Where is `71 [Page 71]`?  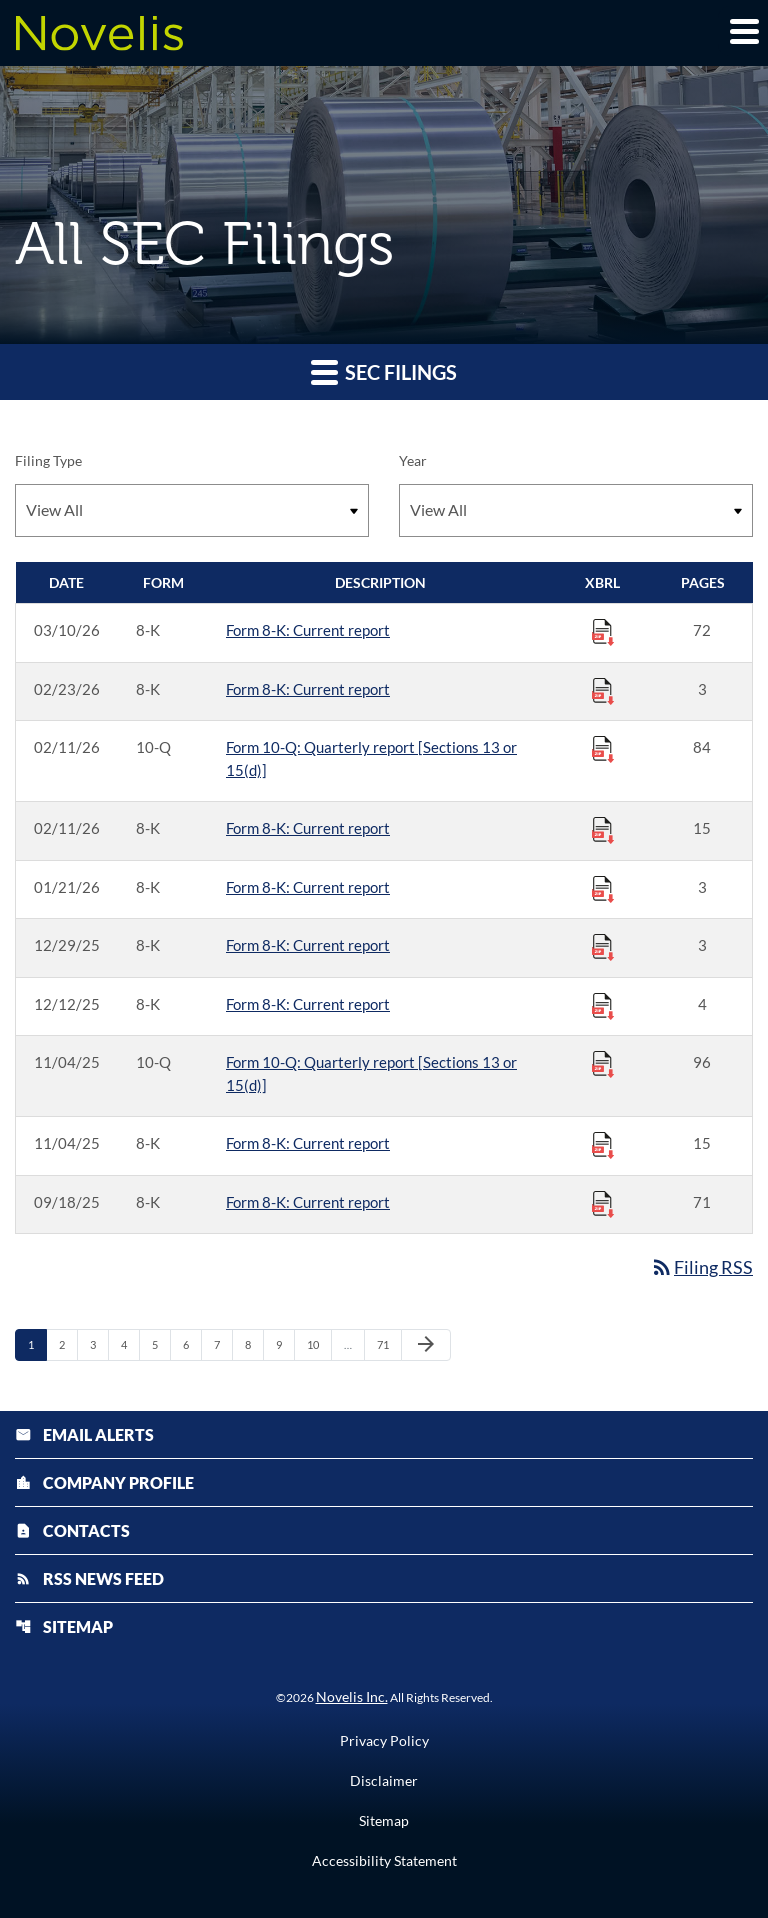
71 [Page 71] is located at coordinates (388, 1344).